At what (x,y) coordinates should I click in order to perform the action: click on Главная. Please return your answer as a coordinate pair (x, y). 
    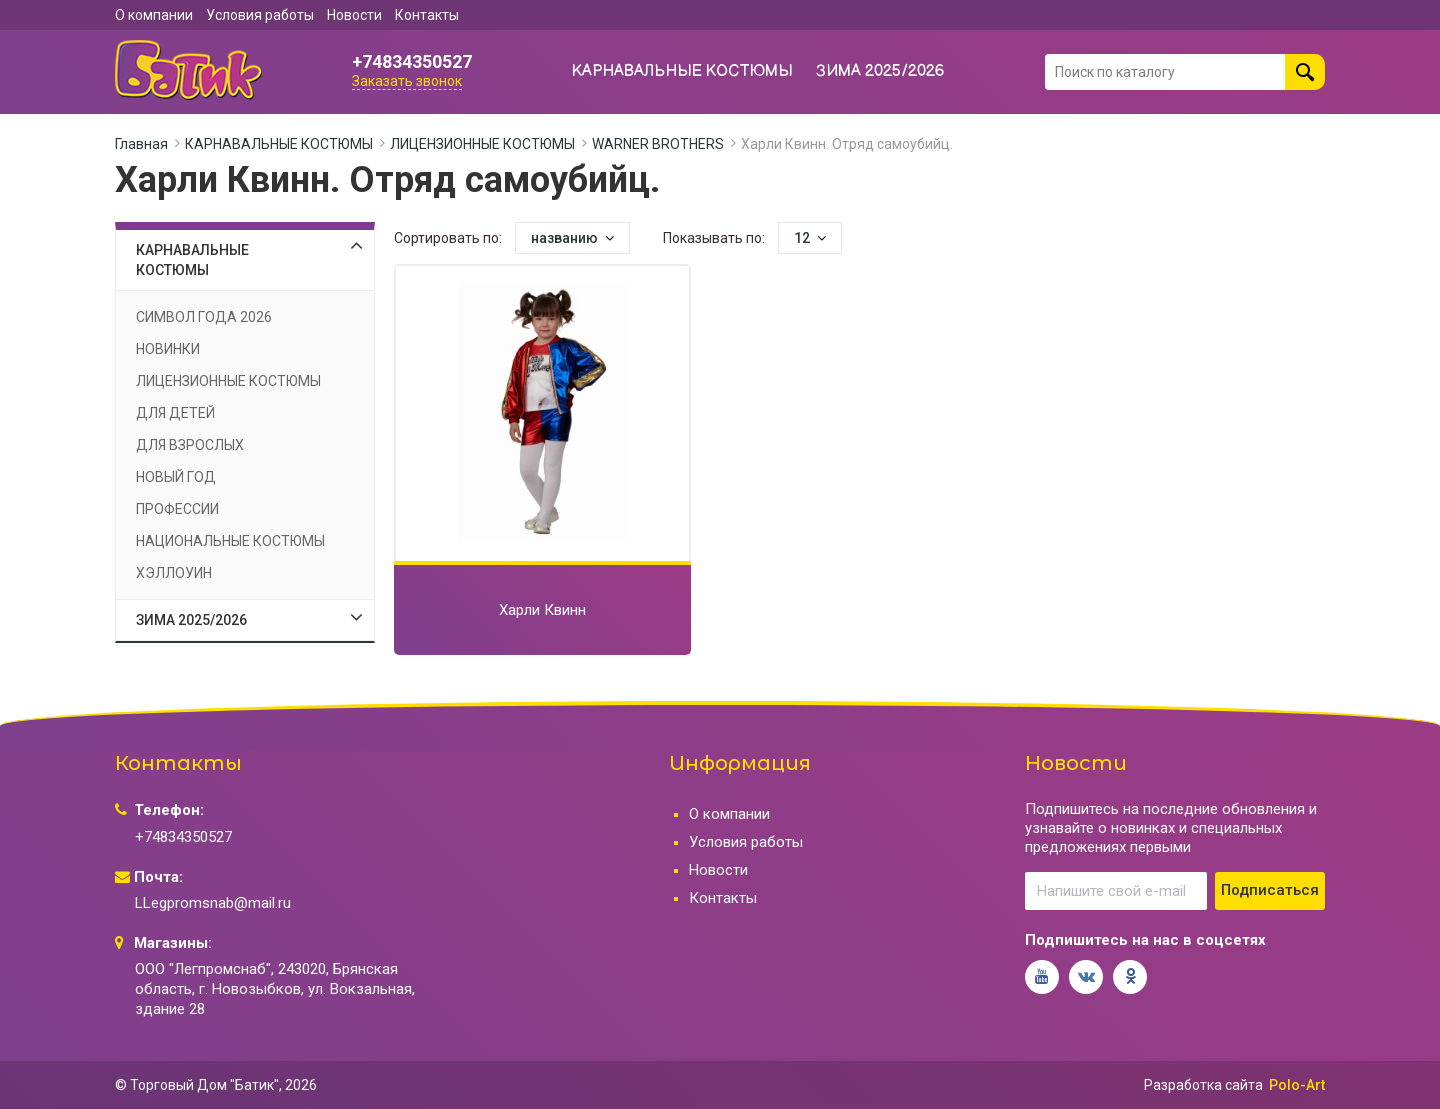
    Looking at the image, I should click on (141, 144).